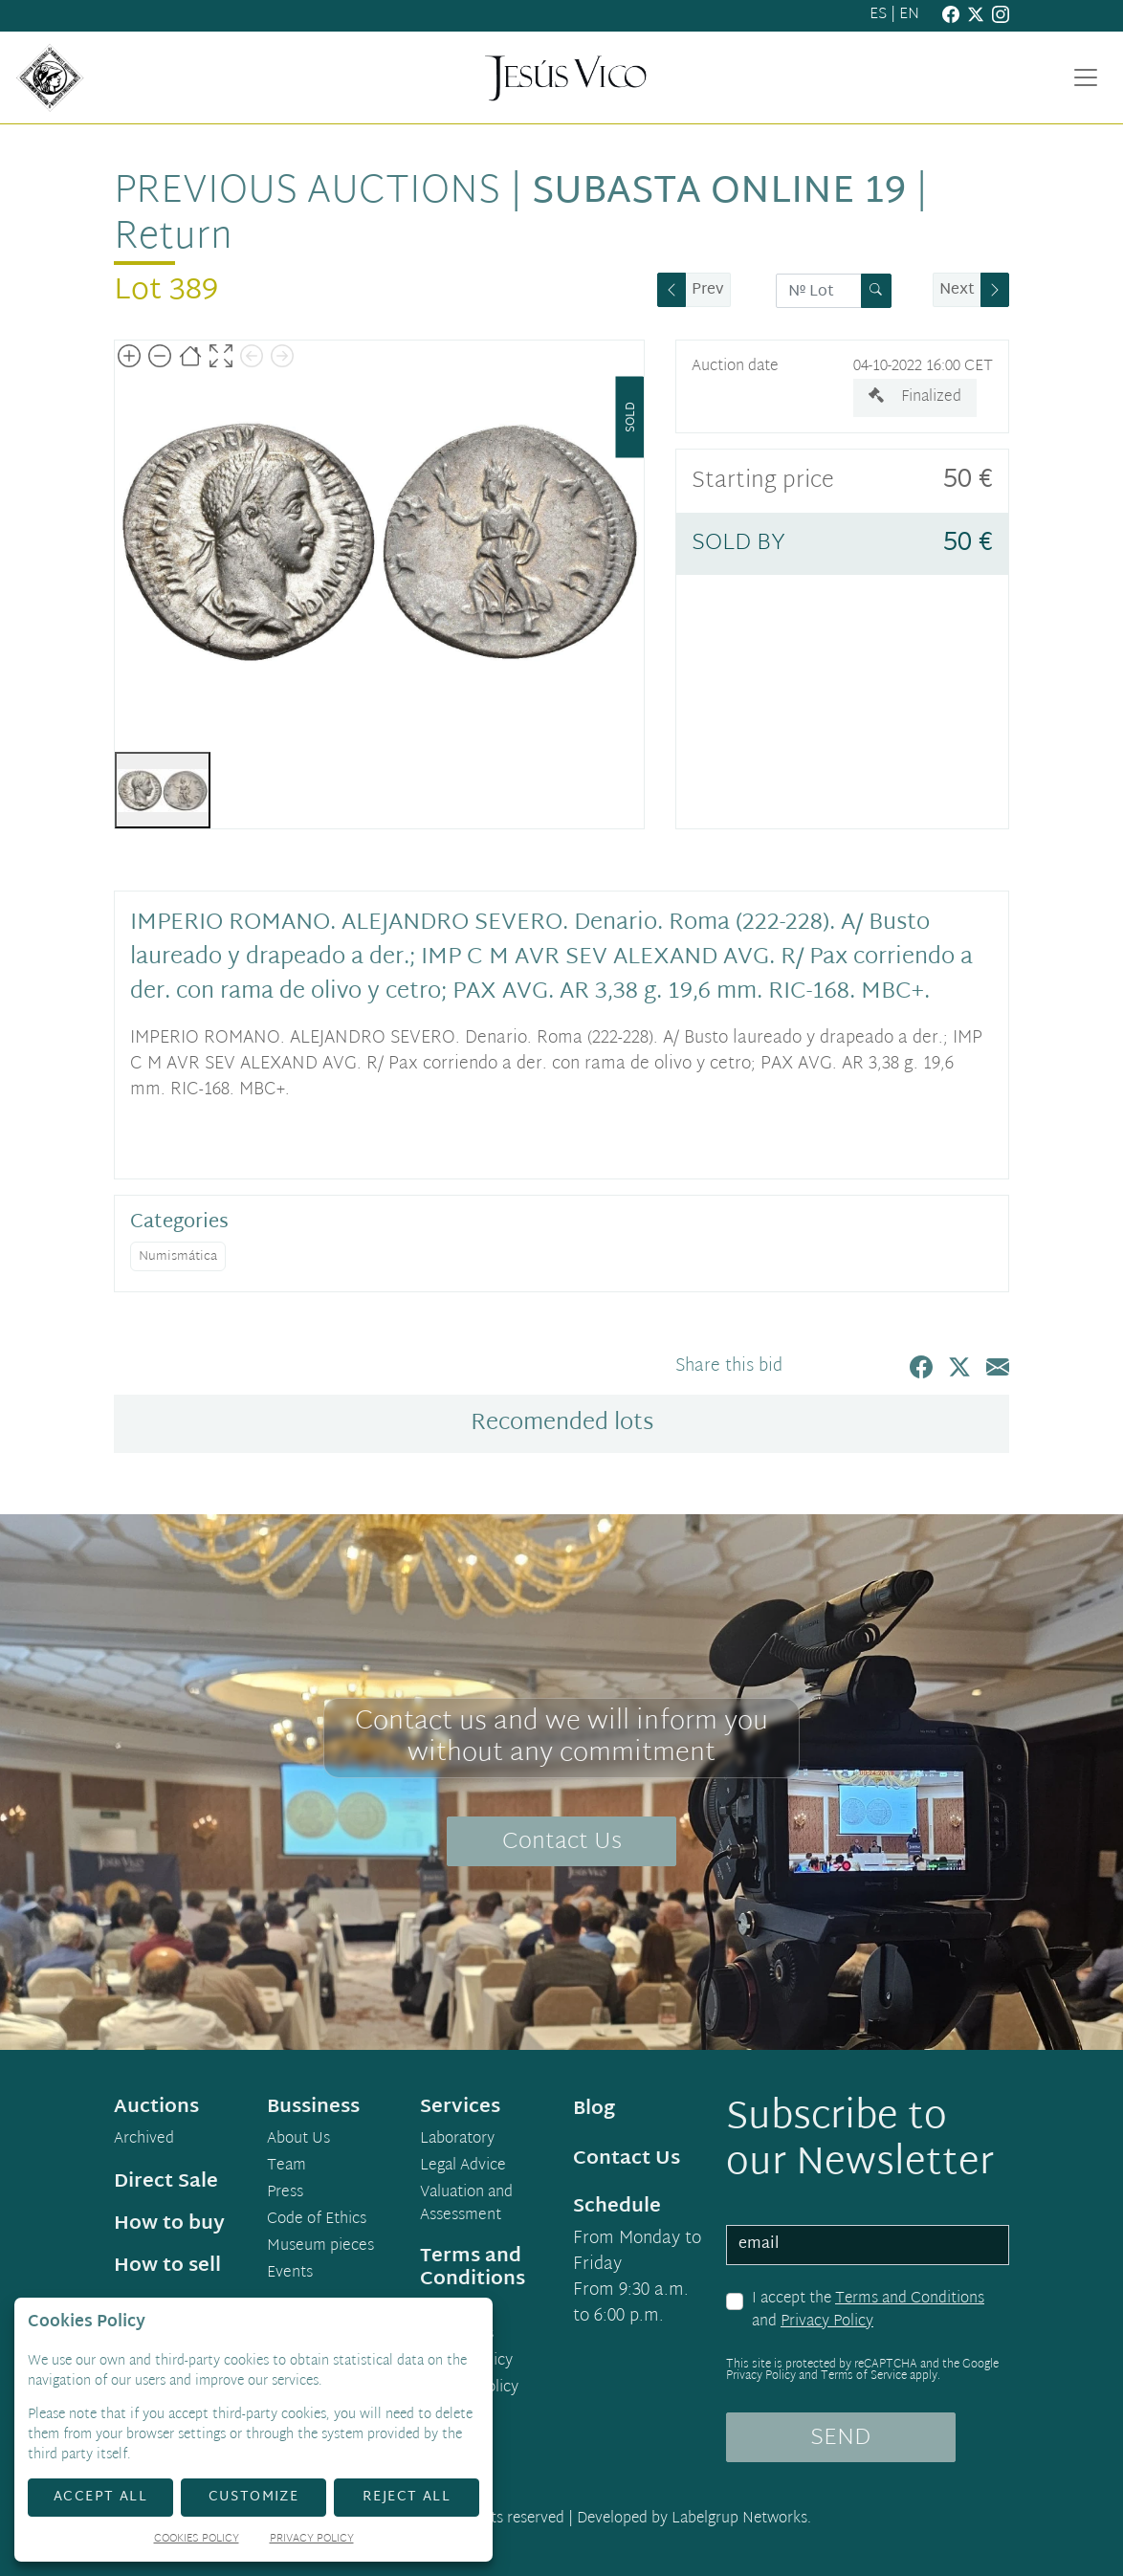  What do you see at coordinates (100, 2497) in the screenshot?
I see `Accept All` at bounding box center [100, 2497].